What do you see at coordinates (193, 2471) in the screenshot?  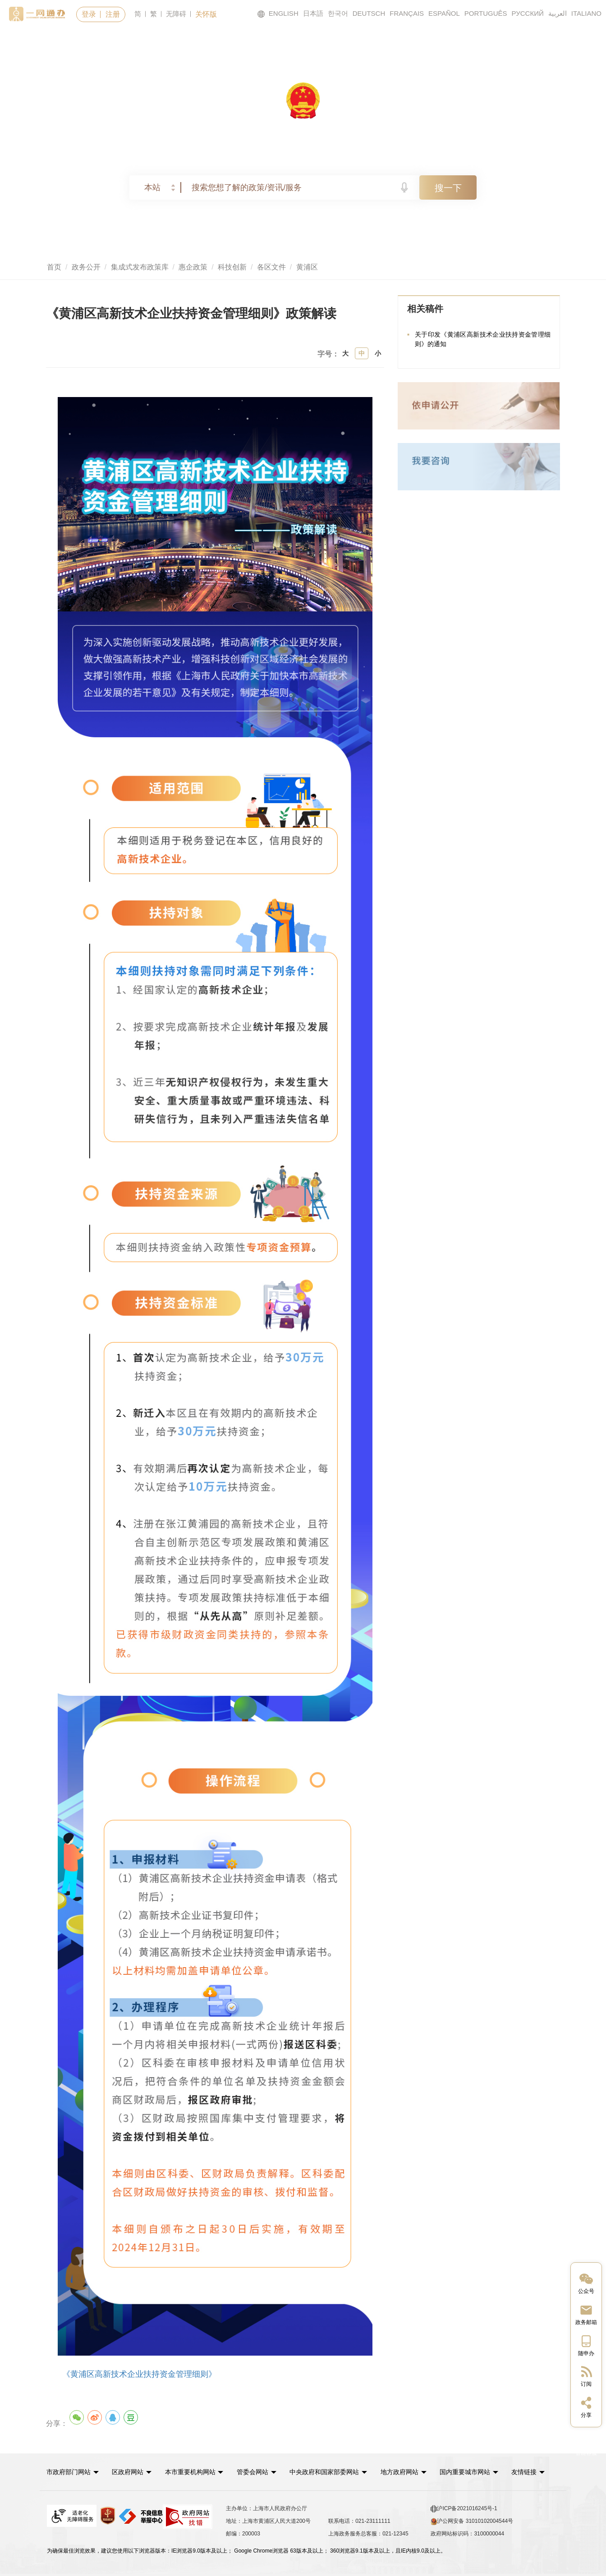 I see `本市重要机构网站` at bounding box center [193, 2471].